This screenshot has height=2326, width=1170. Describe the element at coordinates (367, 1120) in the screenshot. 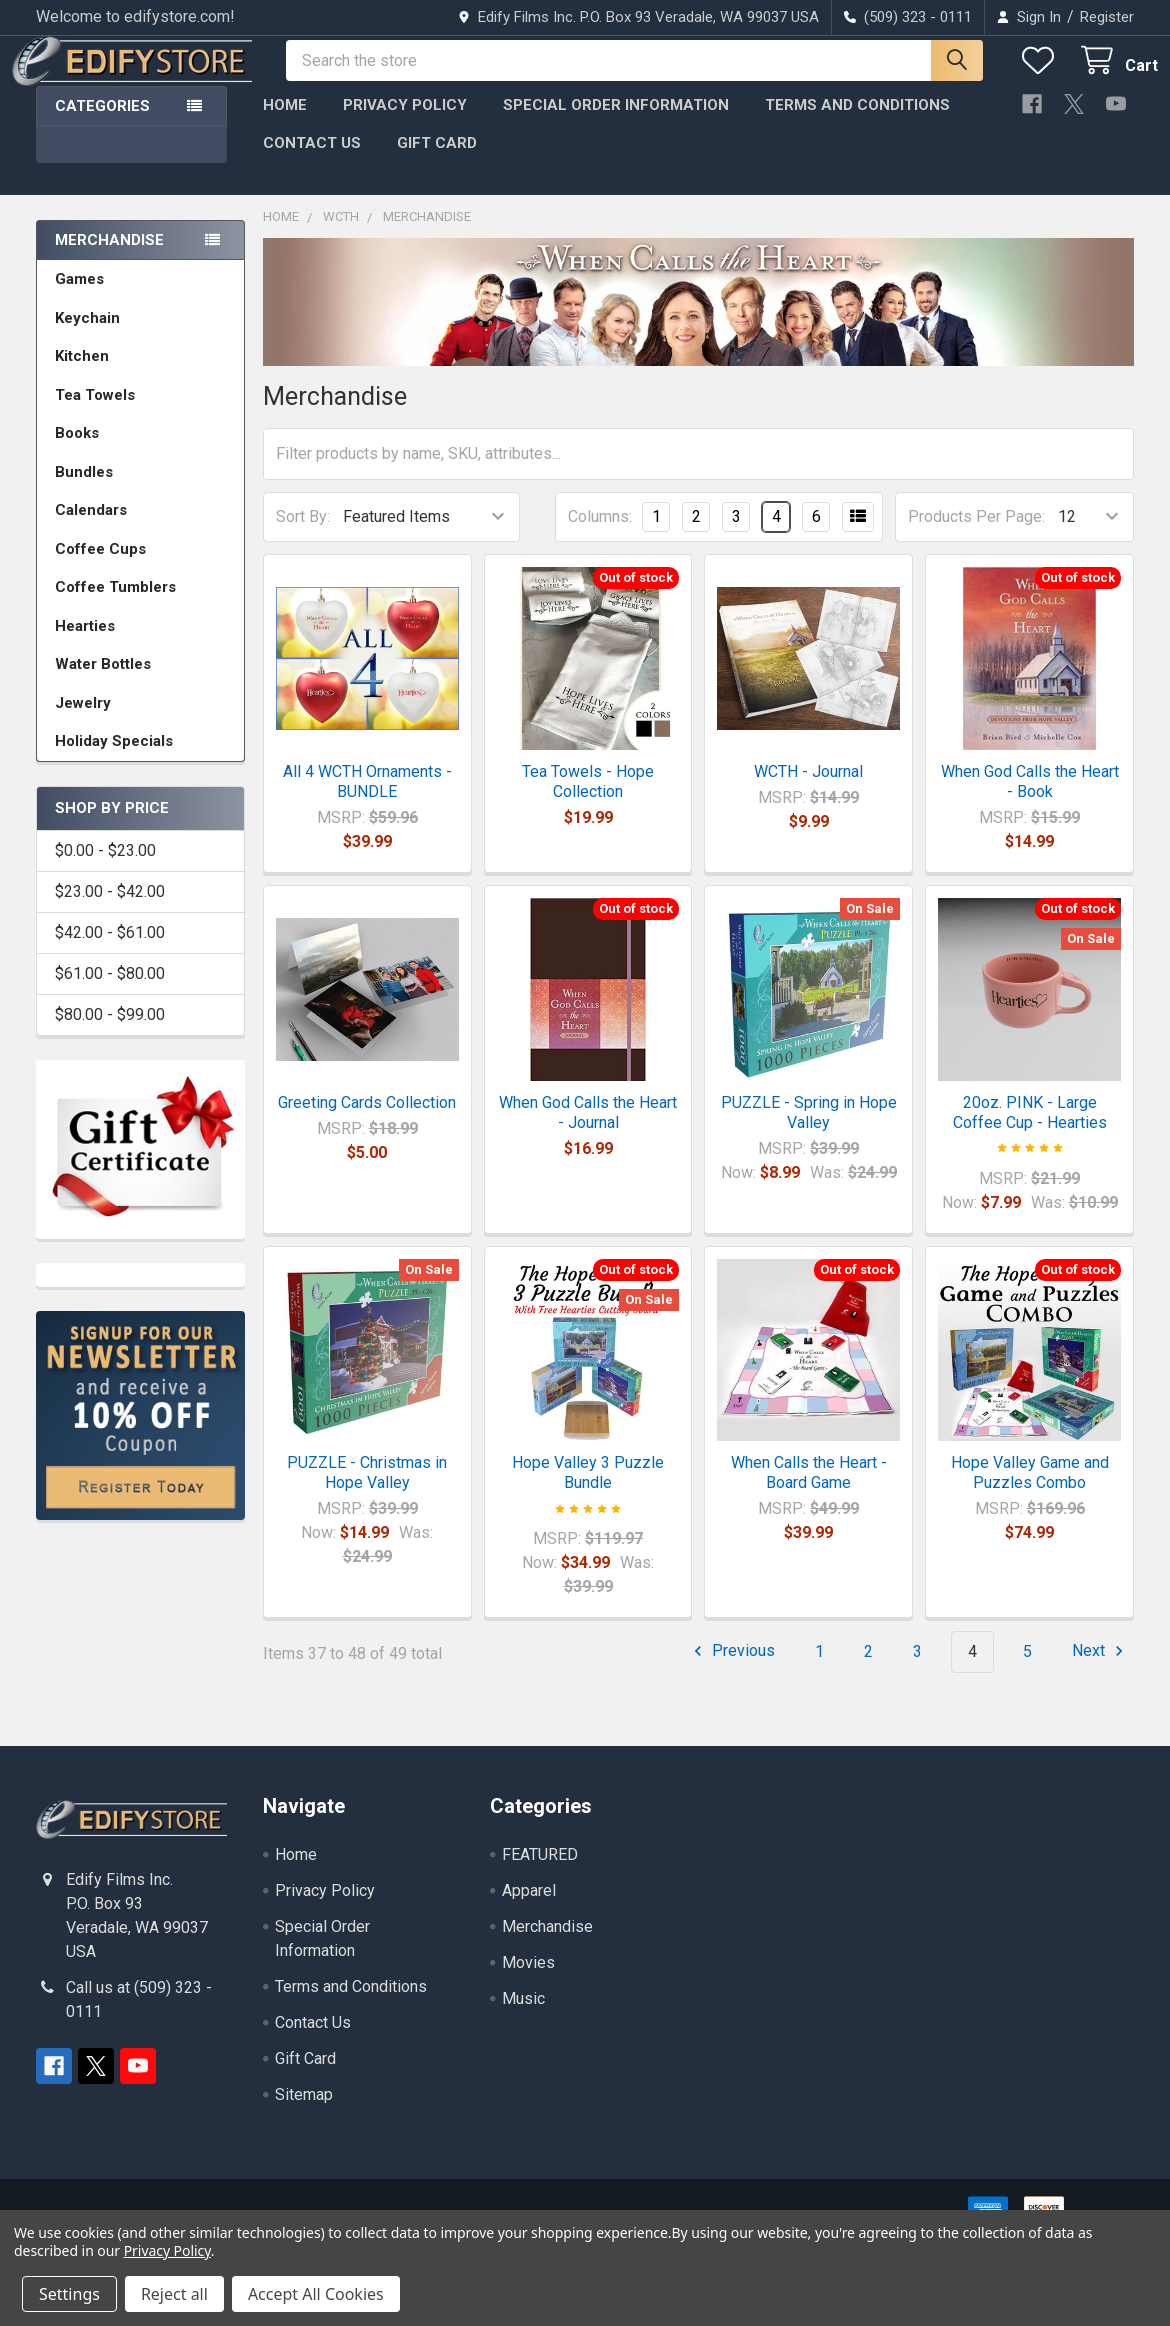

I see `Greeting Cards Collection` at that location.